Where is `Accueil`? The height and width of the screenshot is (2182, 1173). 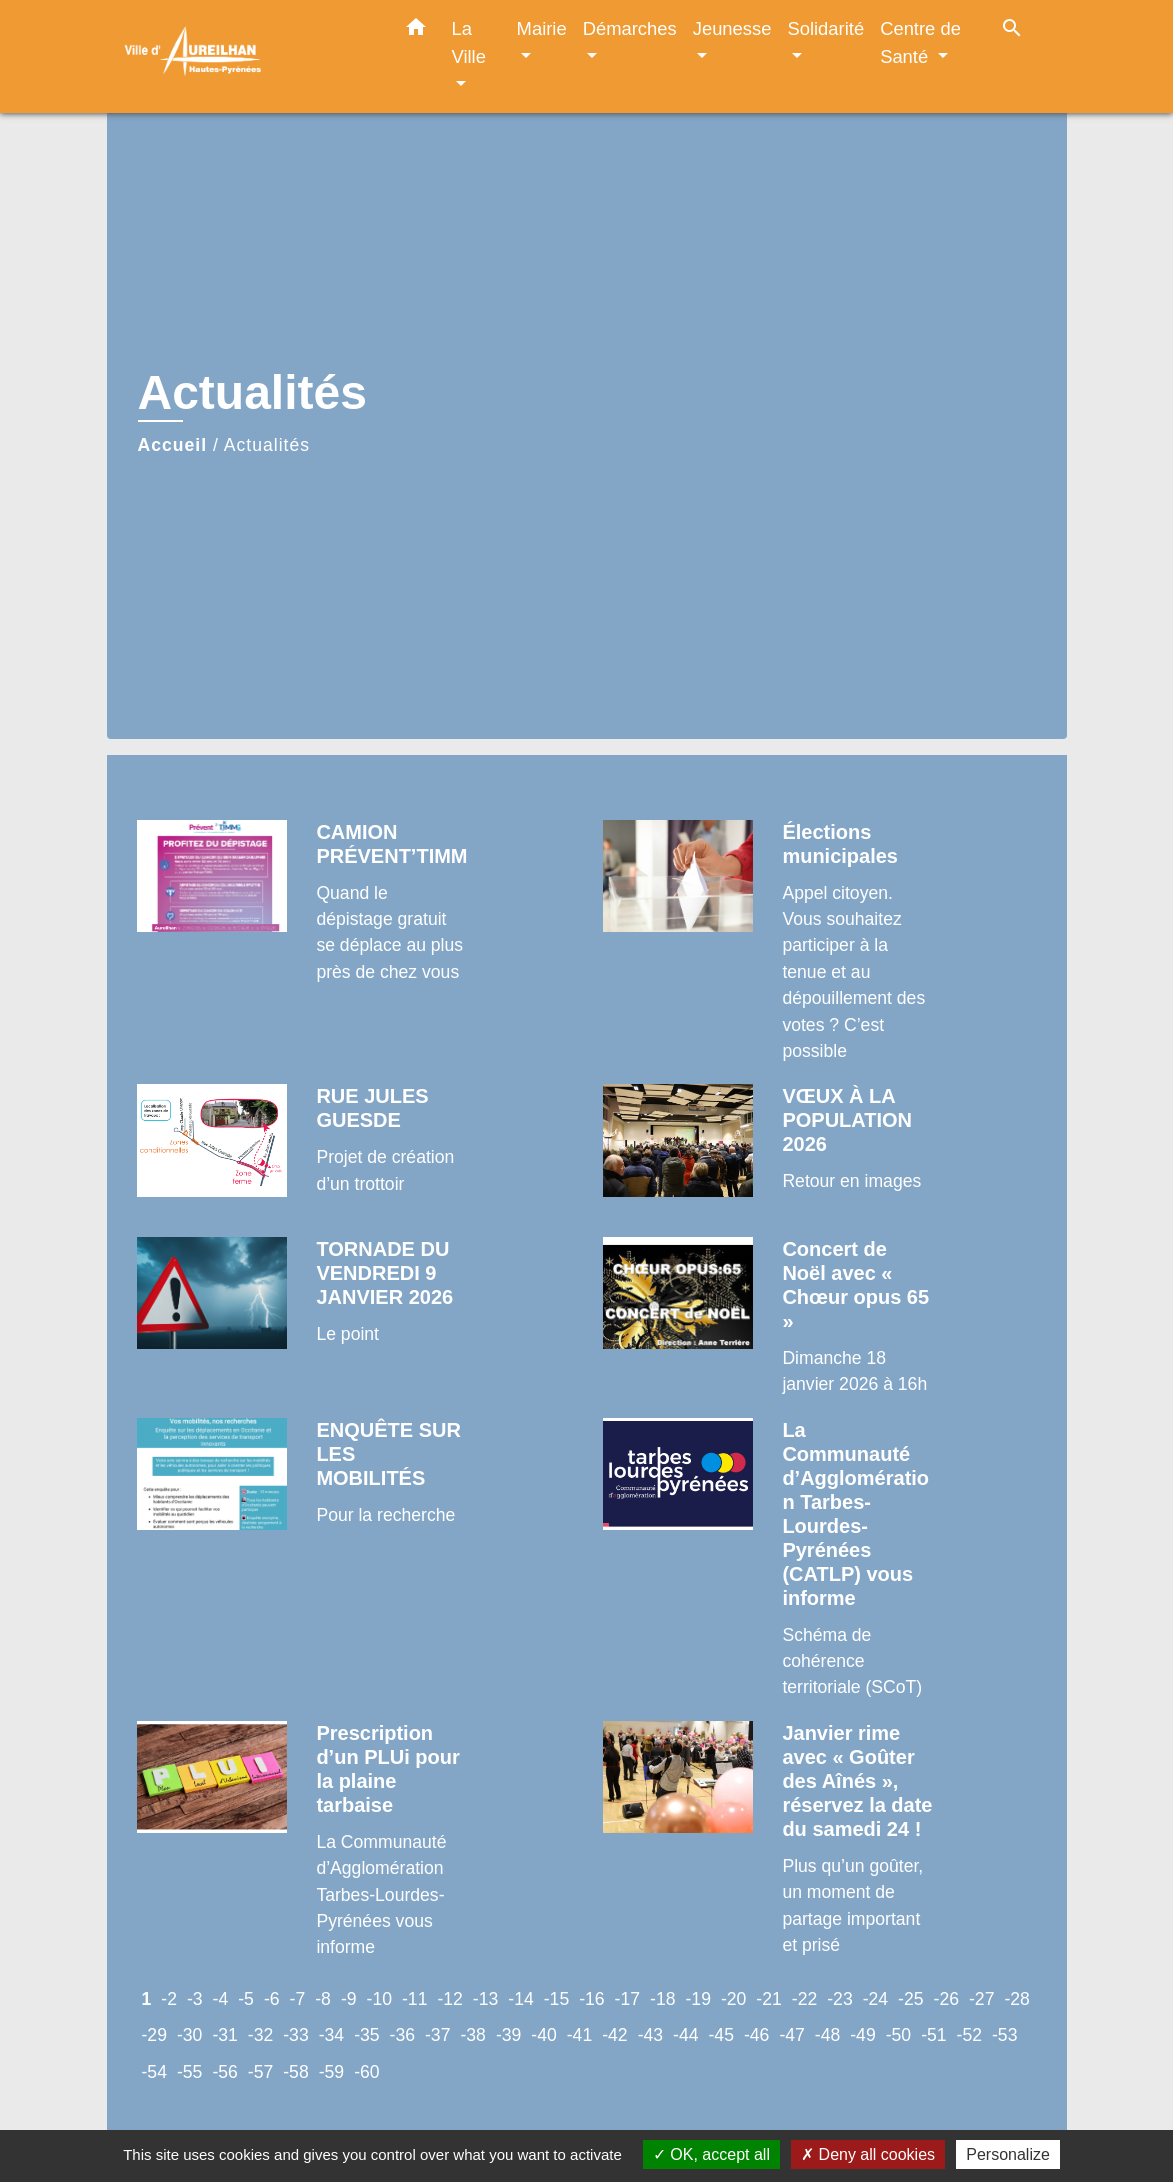 Accueil is located at coordinates (173, 445).